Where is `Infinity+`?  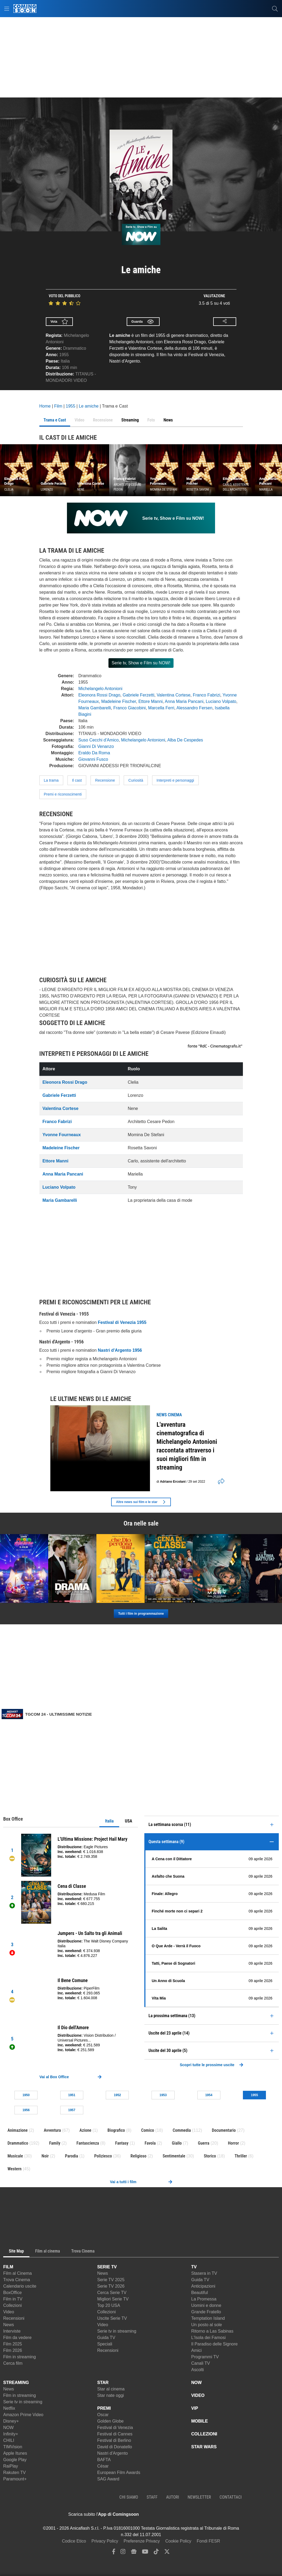 Infinity+ is located at coordinates (10, 2434).